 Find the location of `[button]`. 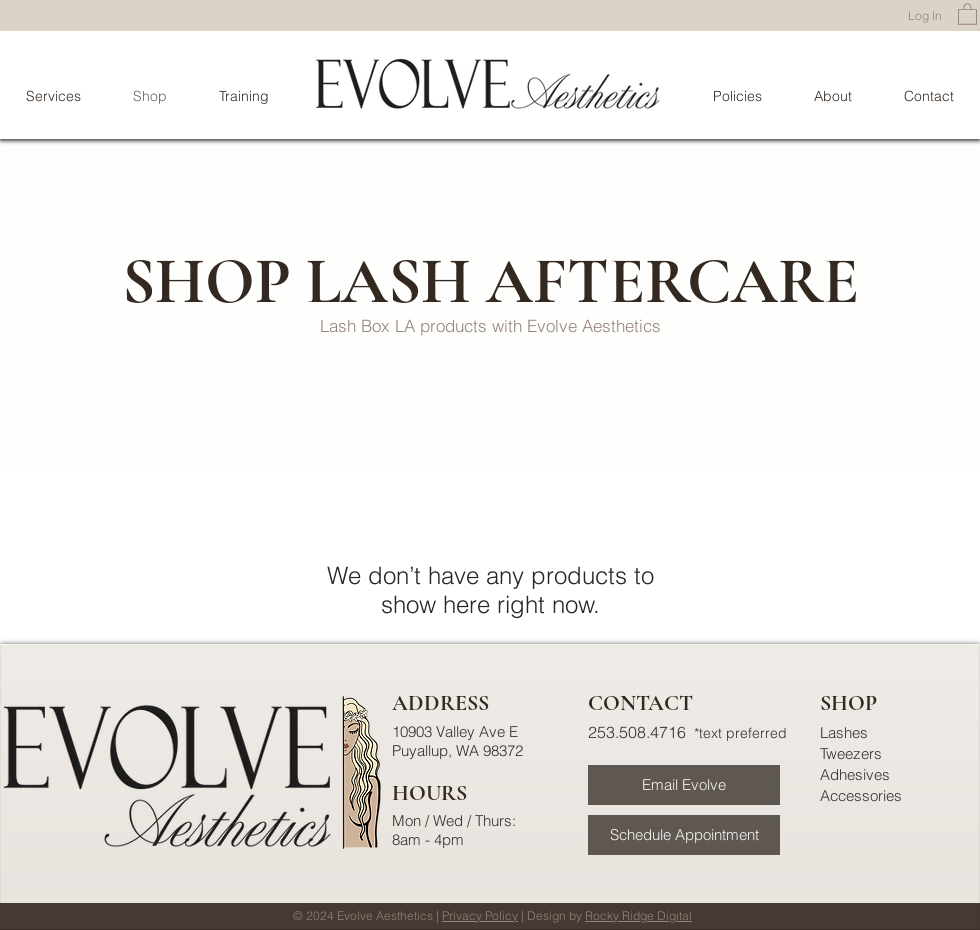

[button] is located at coordinates (967, 13).